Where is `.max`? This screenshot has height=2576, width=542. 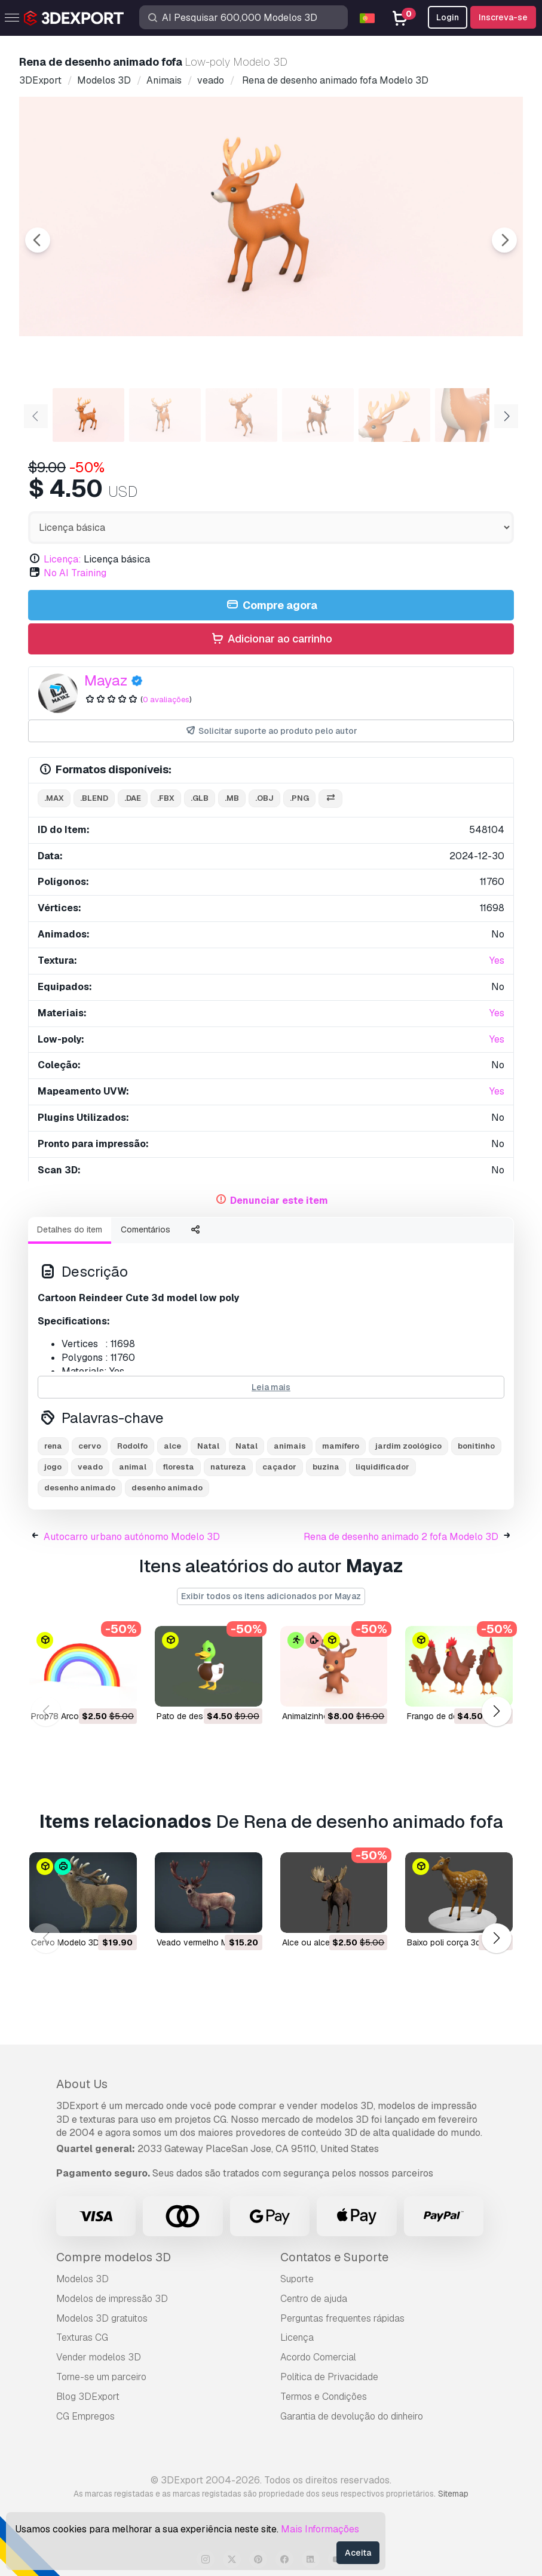
.max is located at coordinates (54, 798).